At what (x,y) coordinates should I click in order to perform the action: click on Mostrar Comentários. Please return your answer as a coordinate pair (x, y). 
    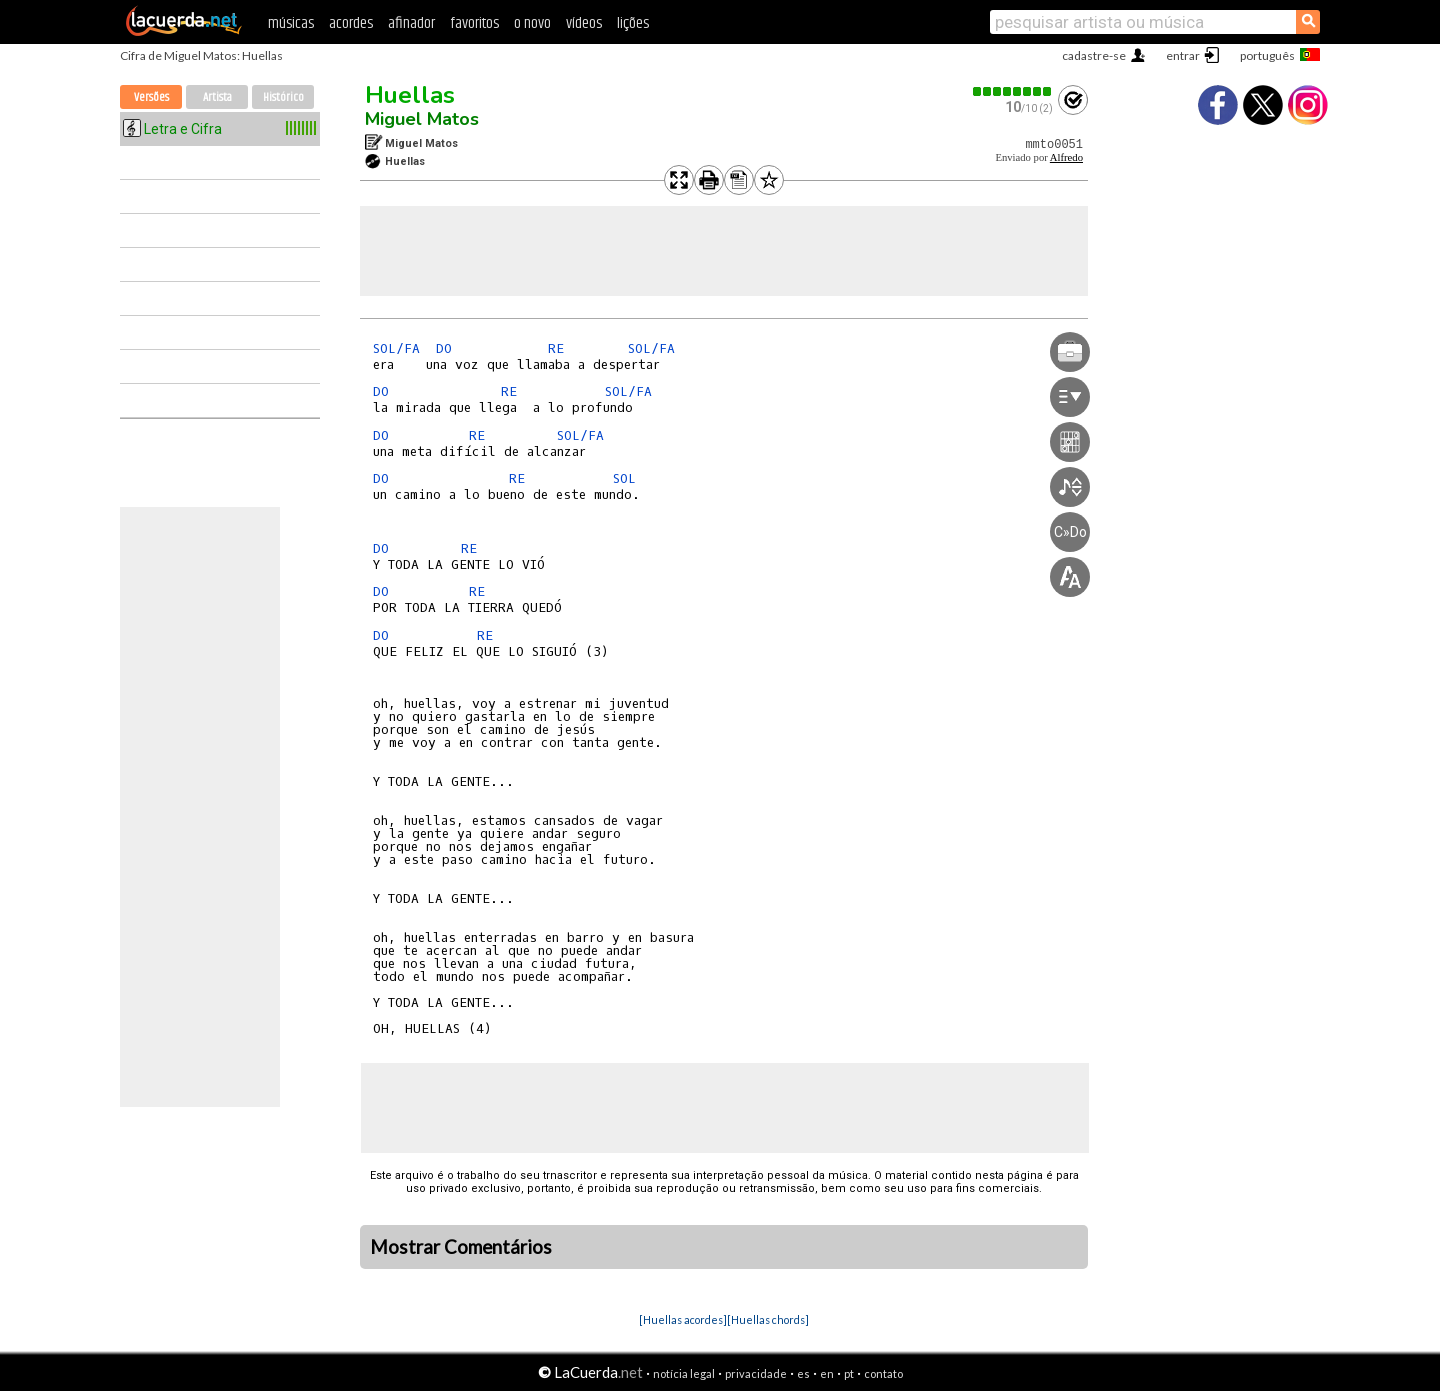
    Looking at the image, I should click on (461, 1247).